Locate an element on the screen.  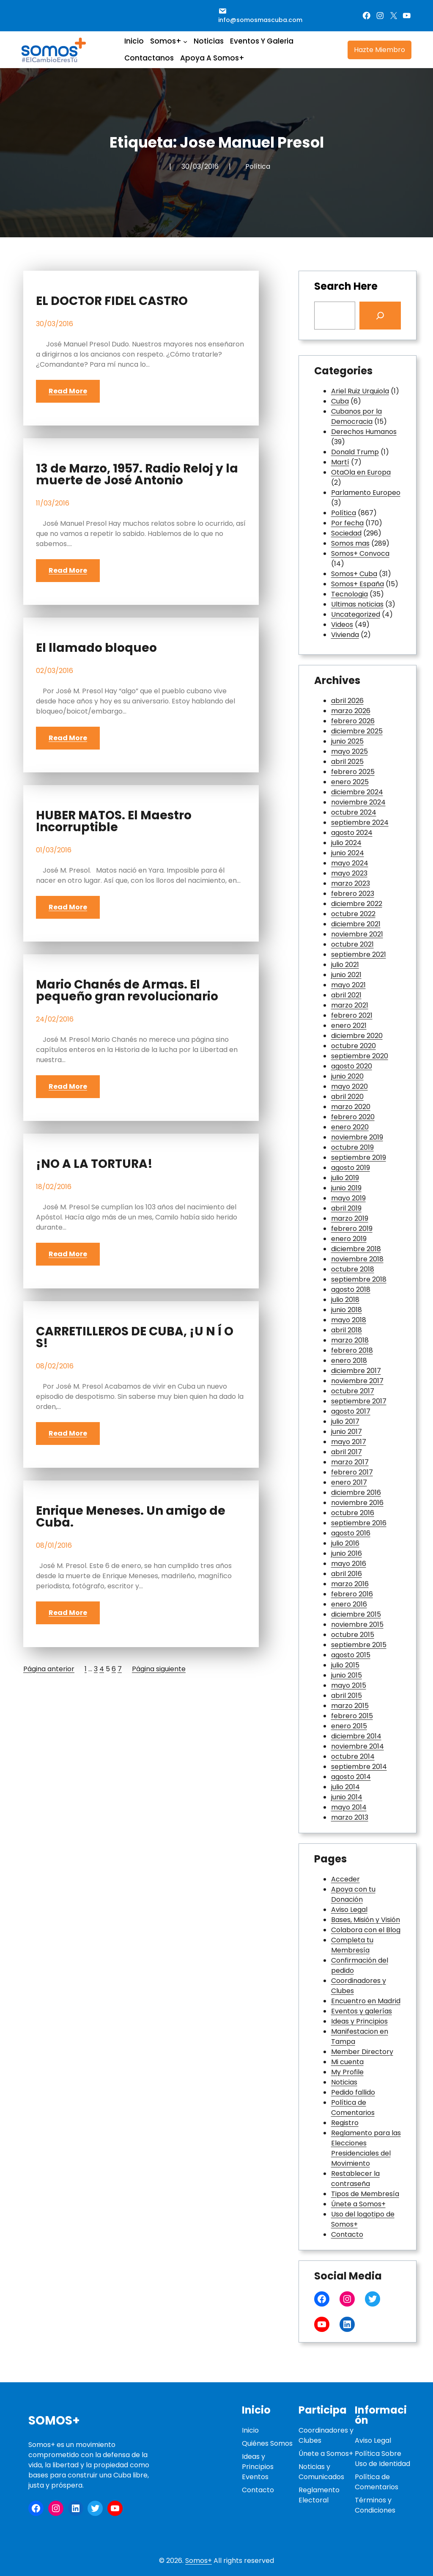
febrero 2017 is located at coordinates (352, 1472).